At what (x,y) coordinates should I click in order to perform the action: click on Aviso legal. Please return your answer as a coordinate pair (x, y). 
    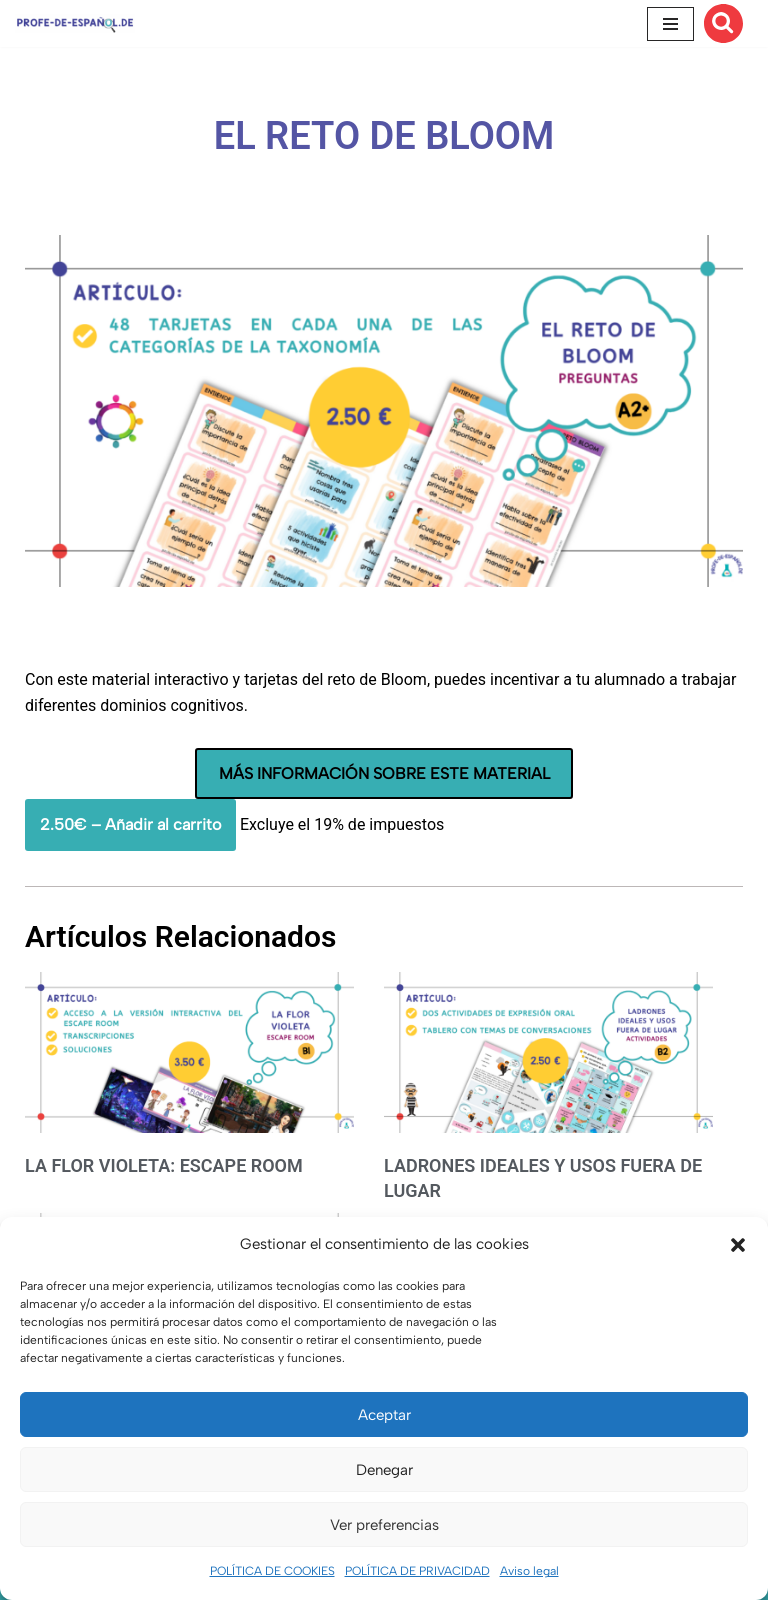
    Looking at the image, I should click on (529, 1571).